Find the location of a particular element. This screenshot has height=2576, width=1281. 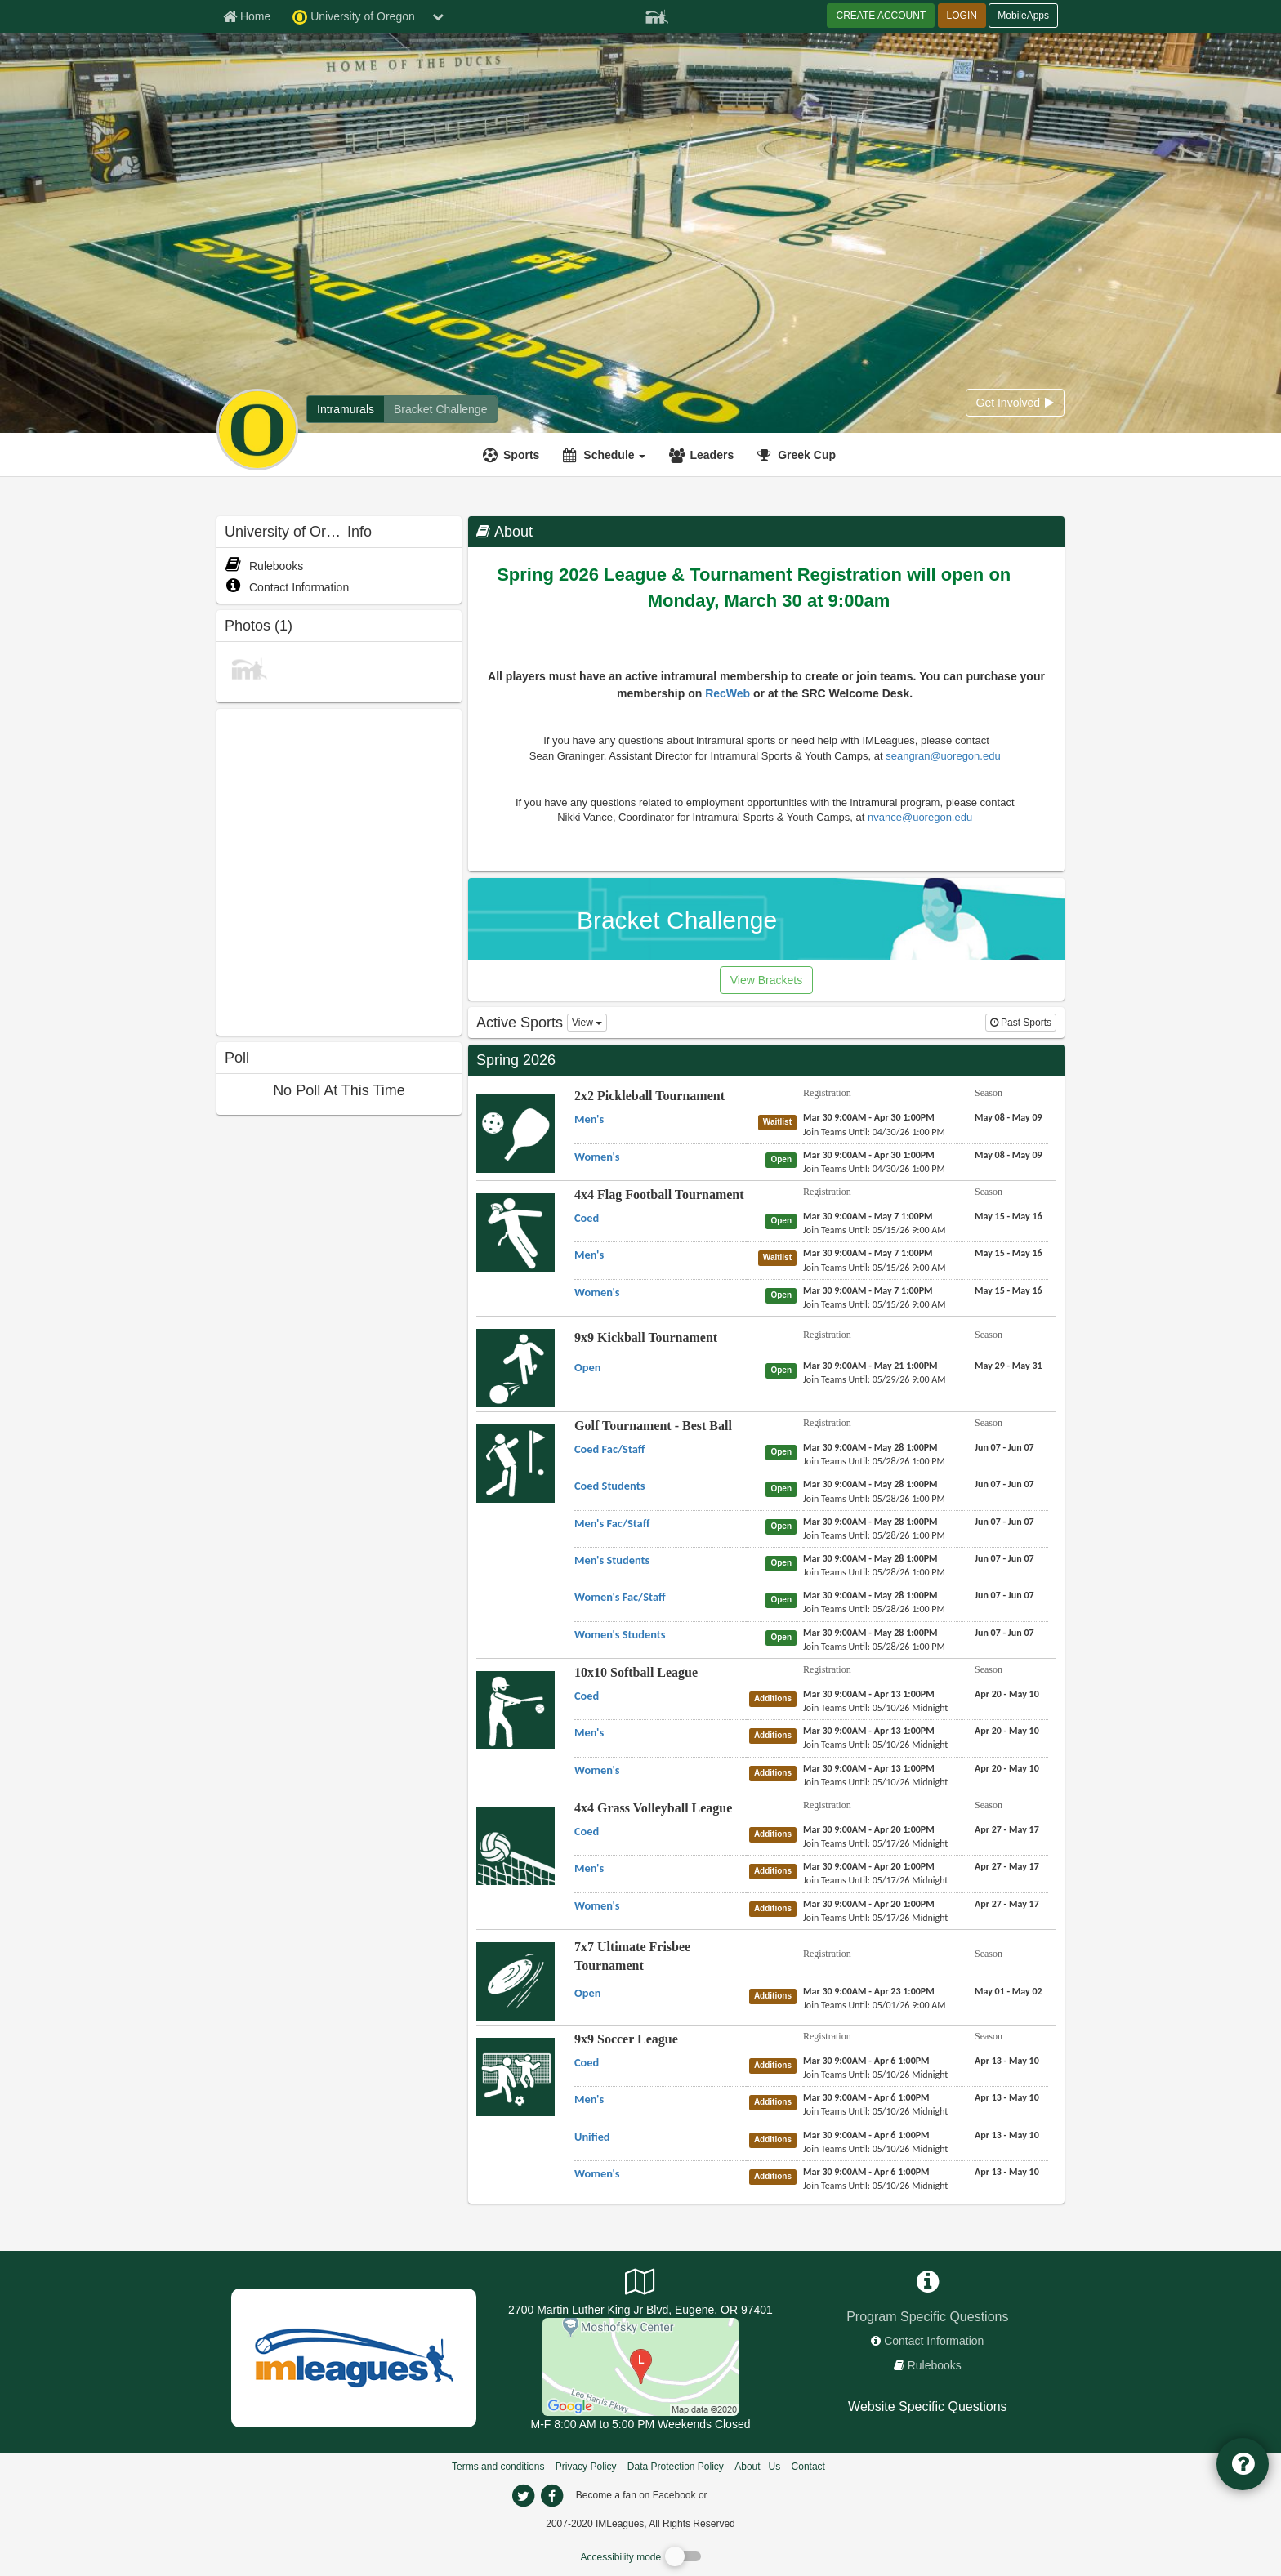

[Golf Tournament - Best Ball Coed Fac/Staff last join date] is located at coordinates (874, 1461).